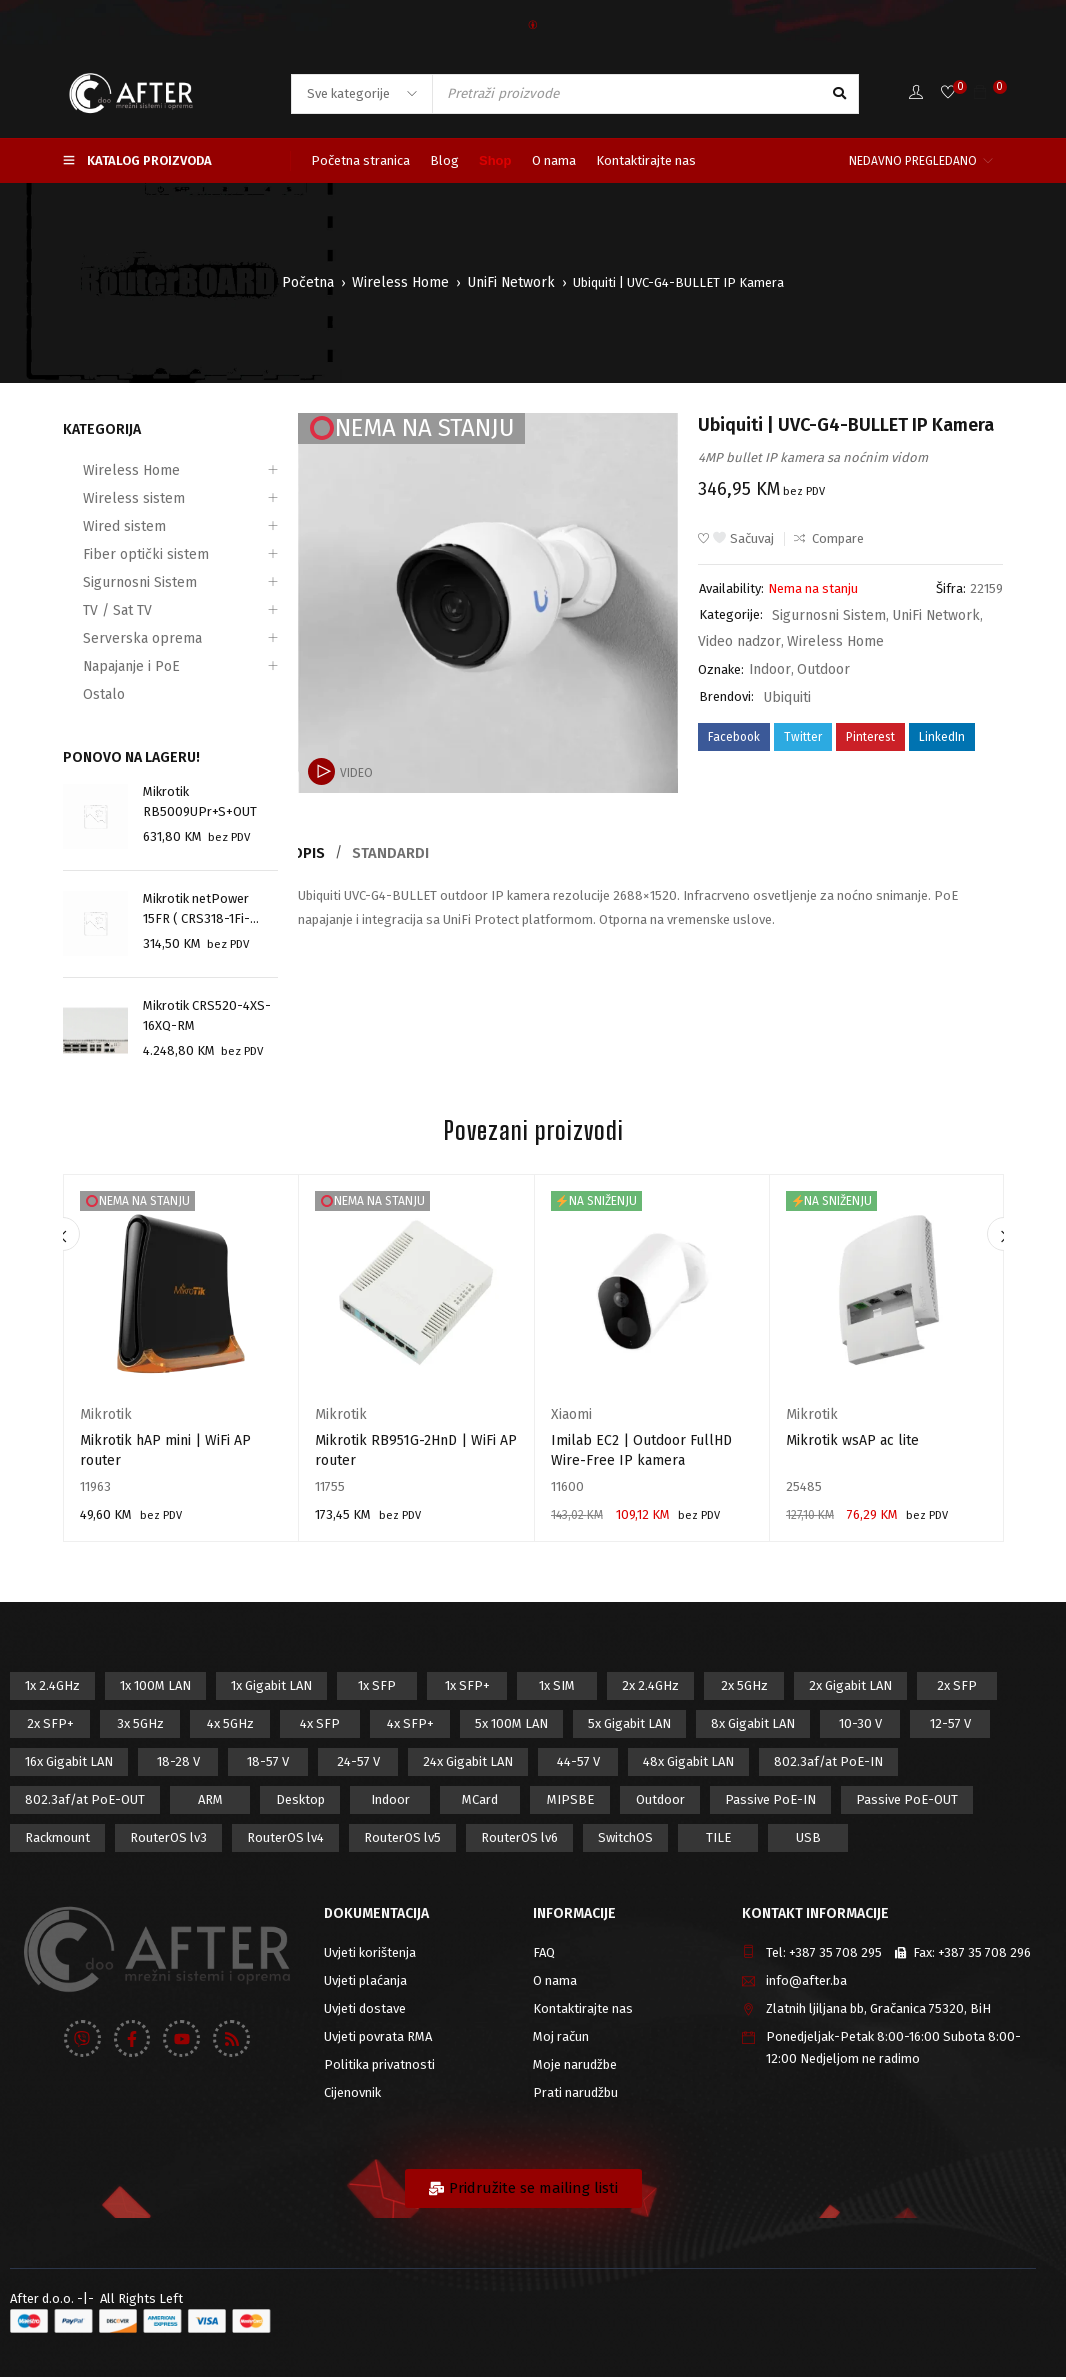  What do you see at coordinates (355, 773) in the screenshot?
I see `Video` at bounding box center [355, 773].